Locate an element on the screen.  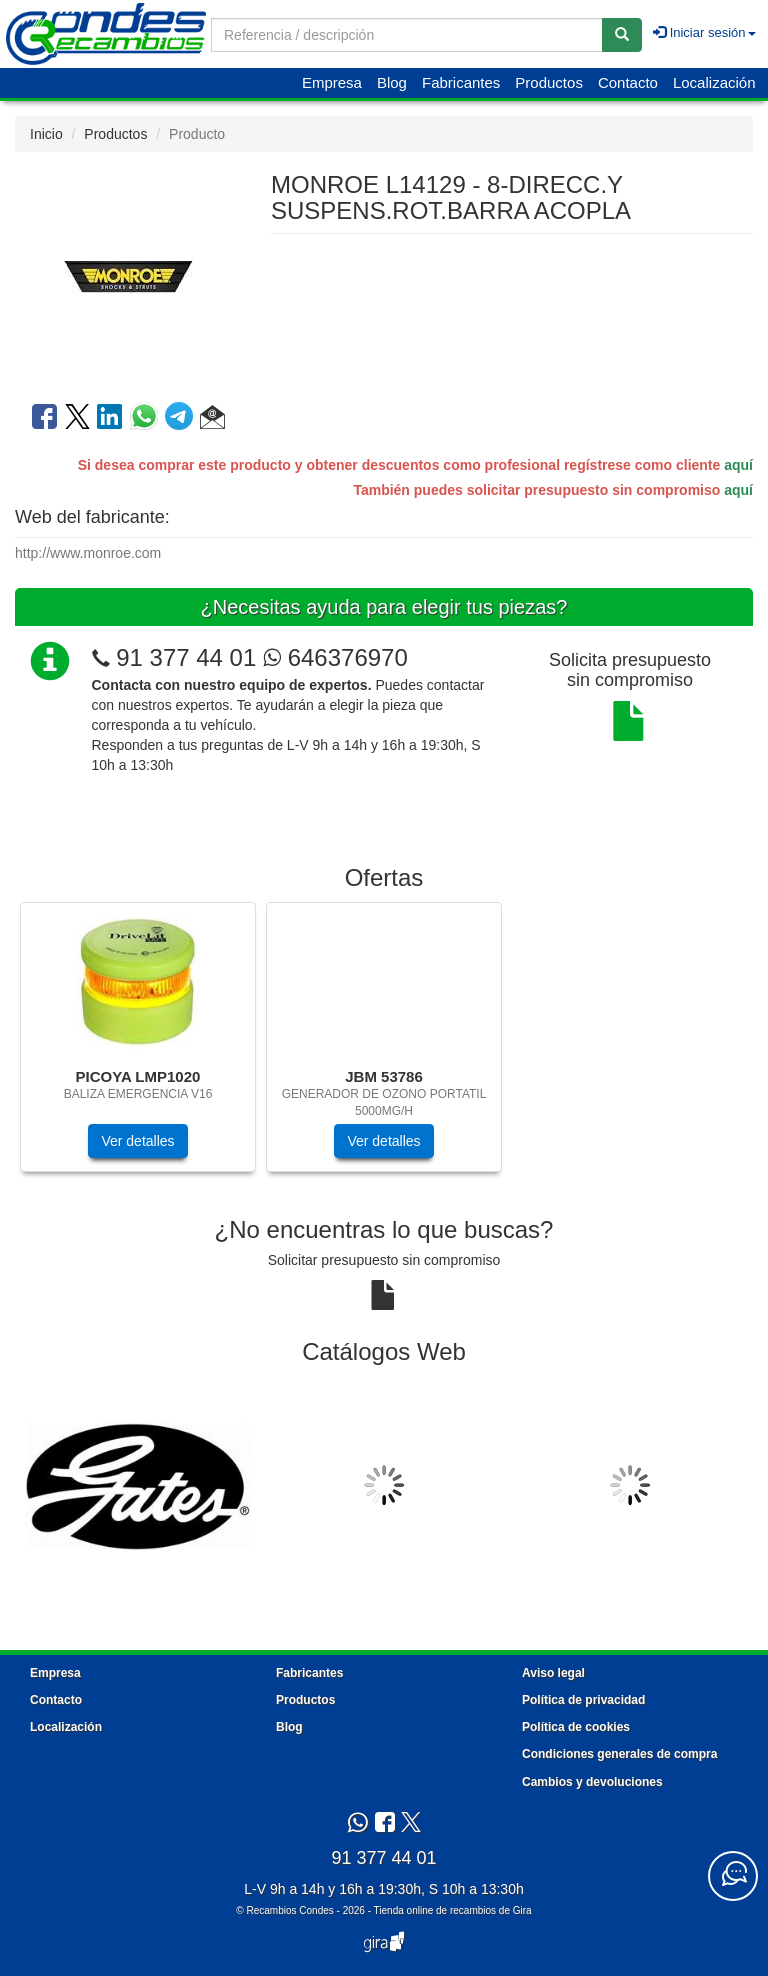
Iniciar sesión [button] is located at coordinates (704, 32).